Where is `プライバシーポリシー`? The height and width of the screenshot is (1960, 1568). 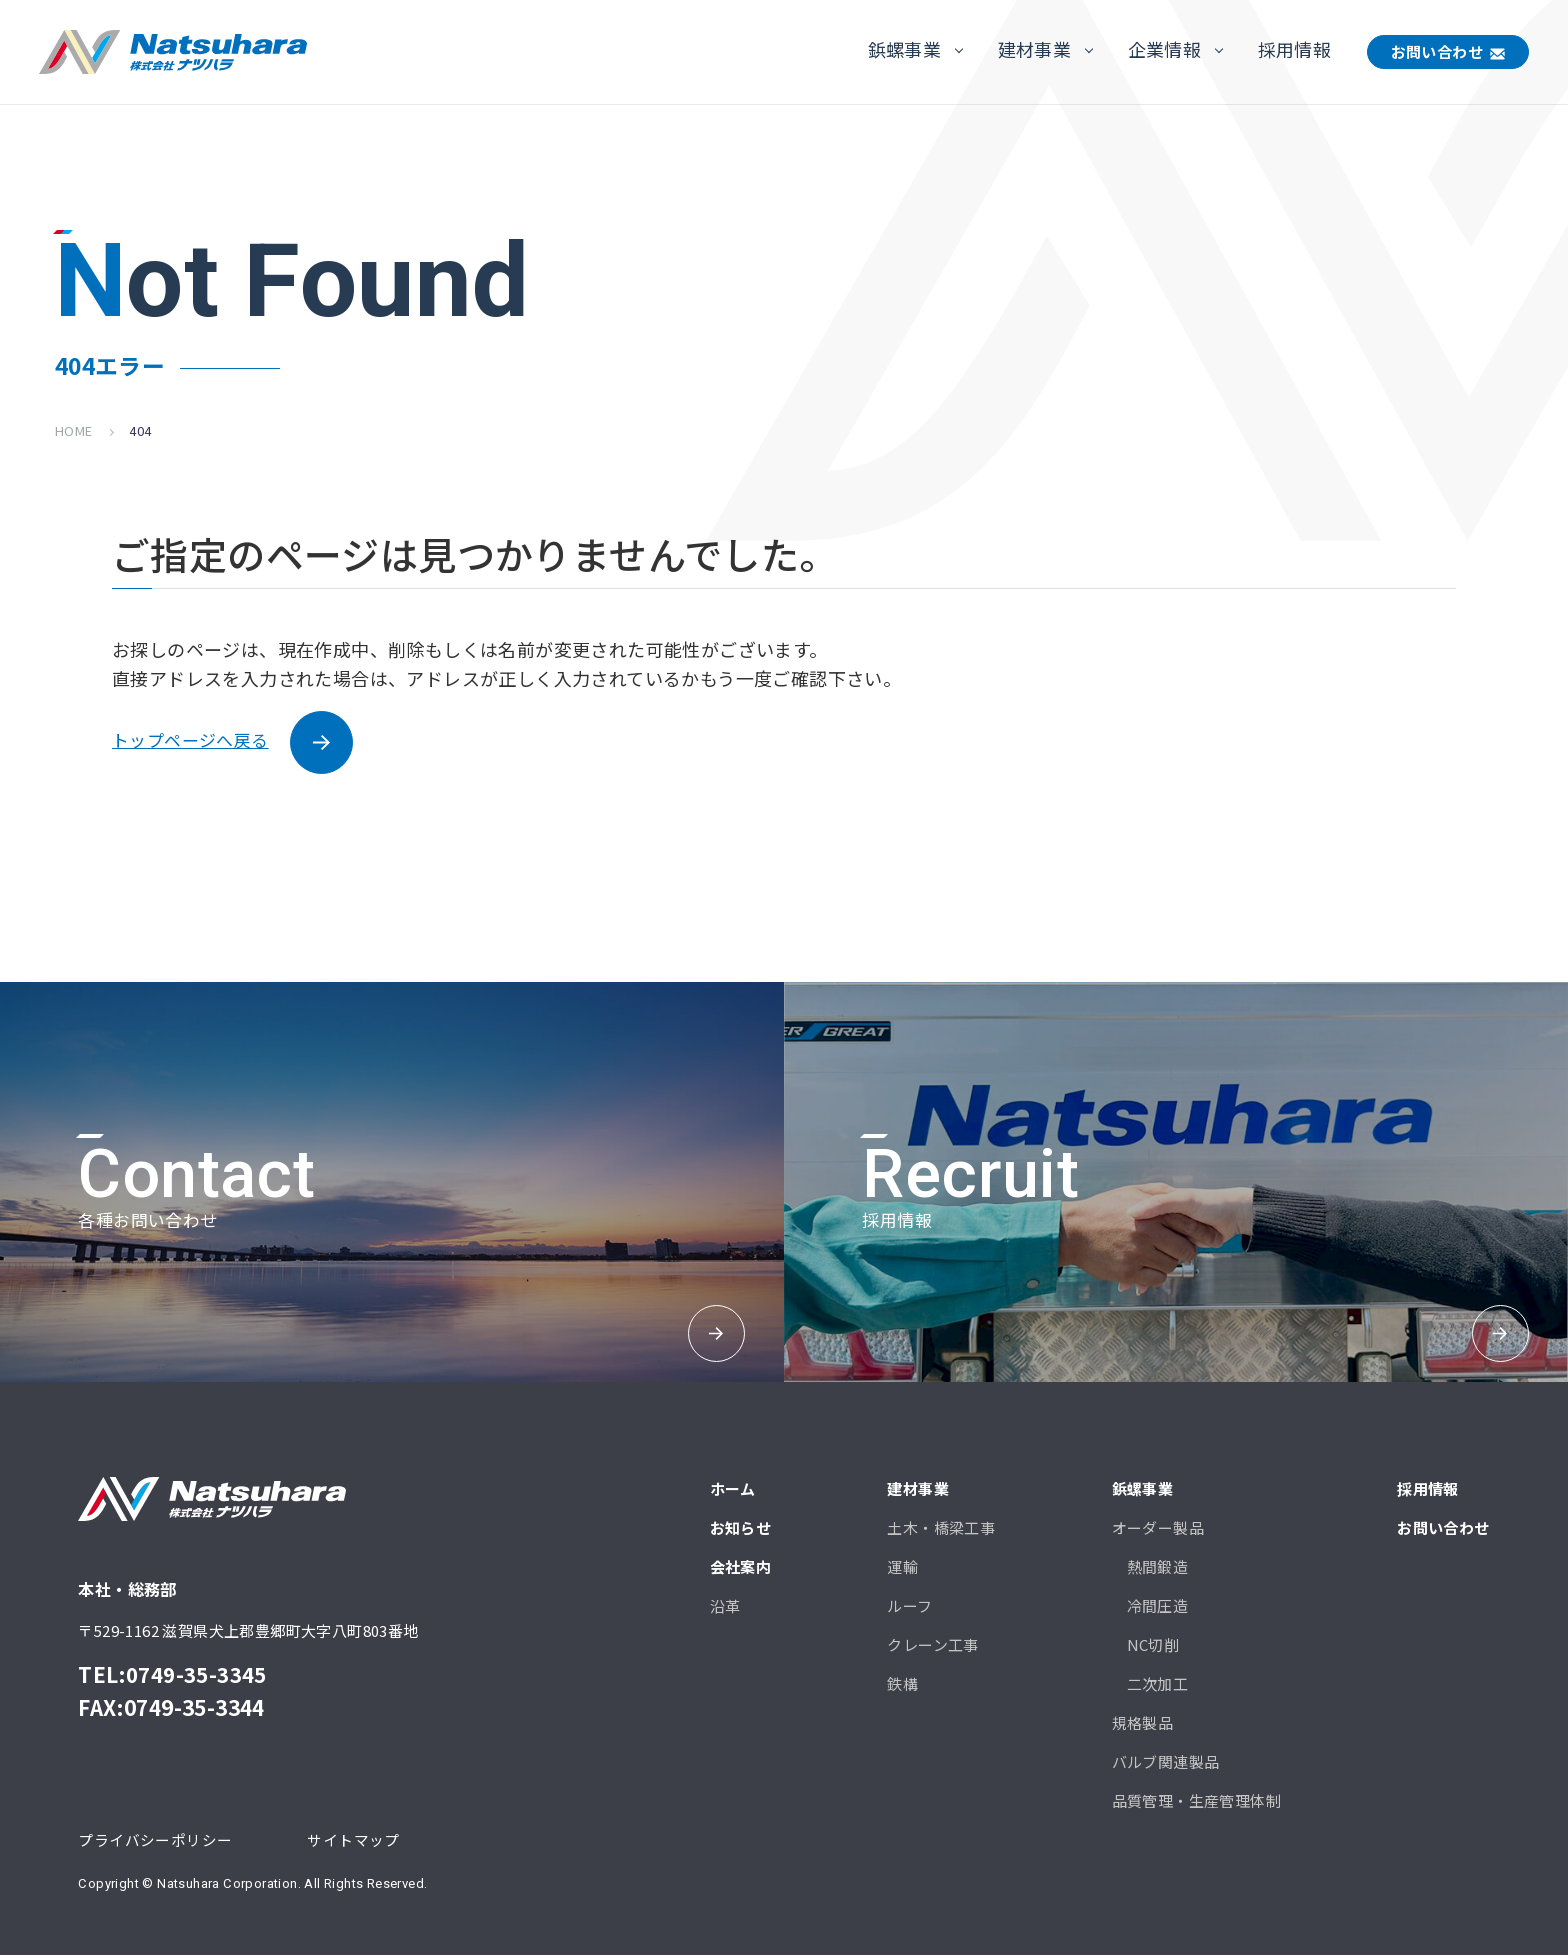
プライバシーポリシー is located at coordinates (155, 1843).